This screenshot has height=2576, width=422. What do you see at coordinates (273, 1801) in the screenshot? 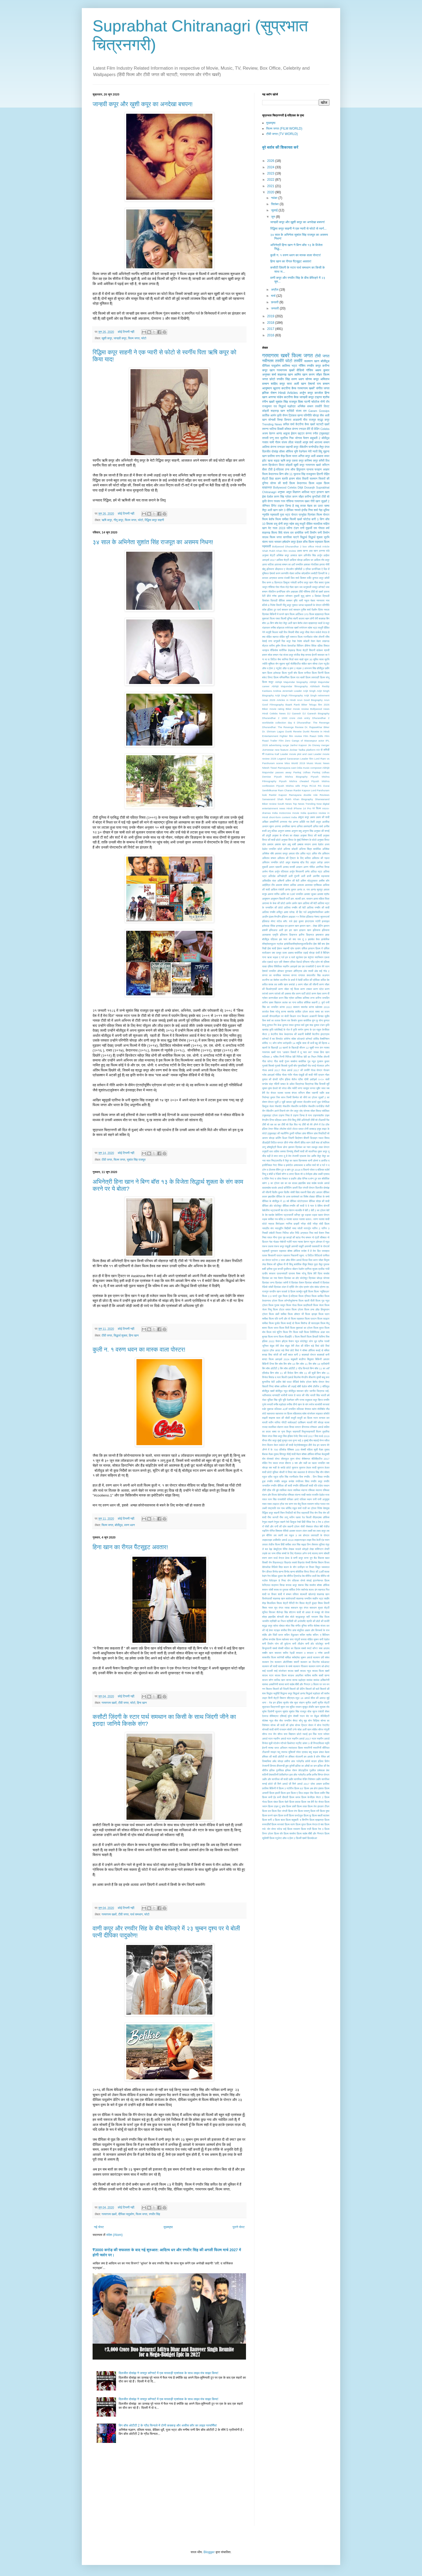
I see `फ़िल्म चंबल` at bounding box center [273, 1801].